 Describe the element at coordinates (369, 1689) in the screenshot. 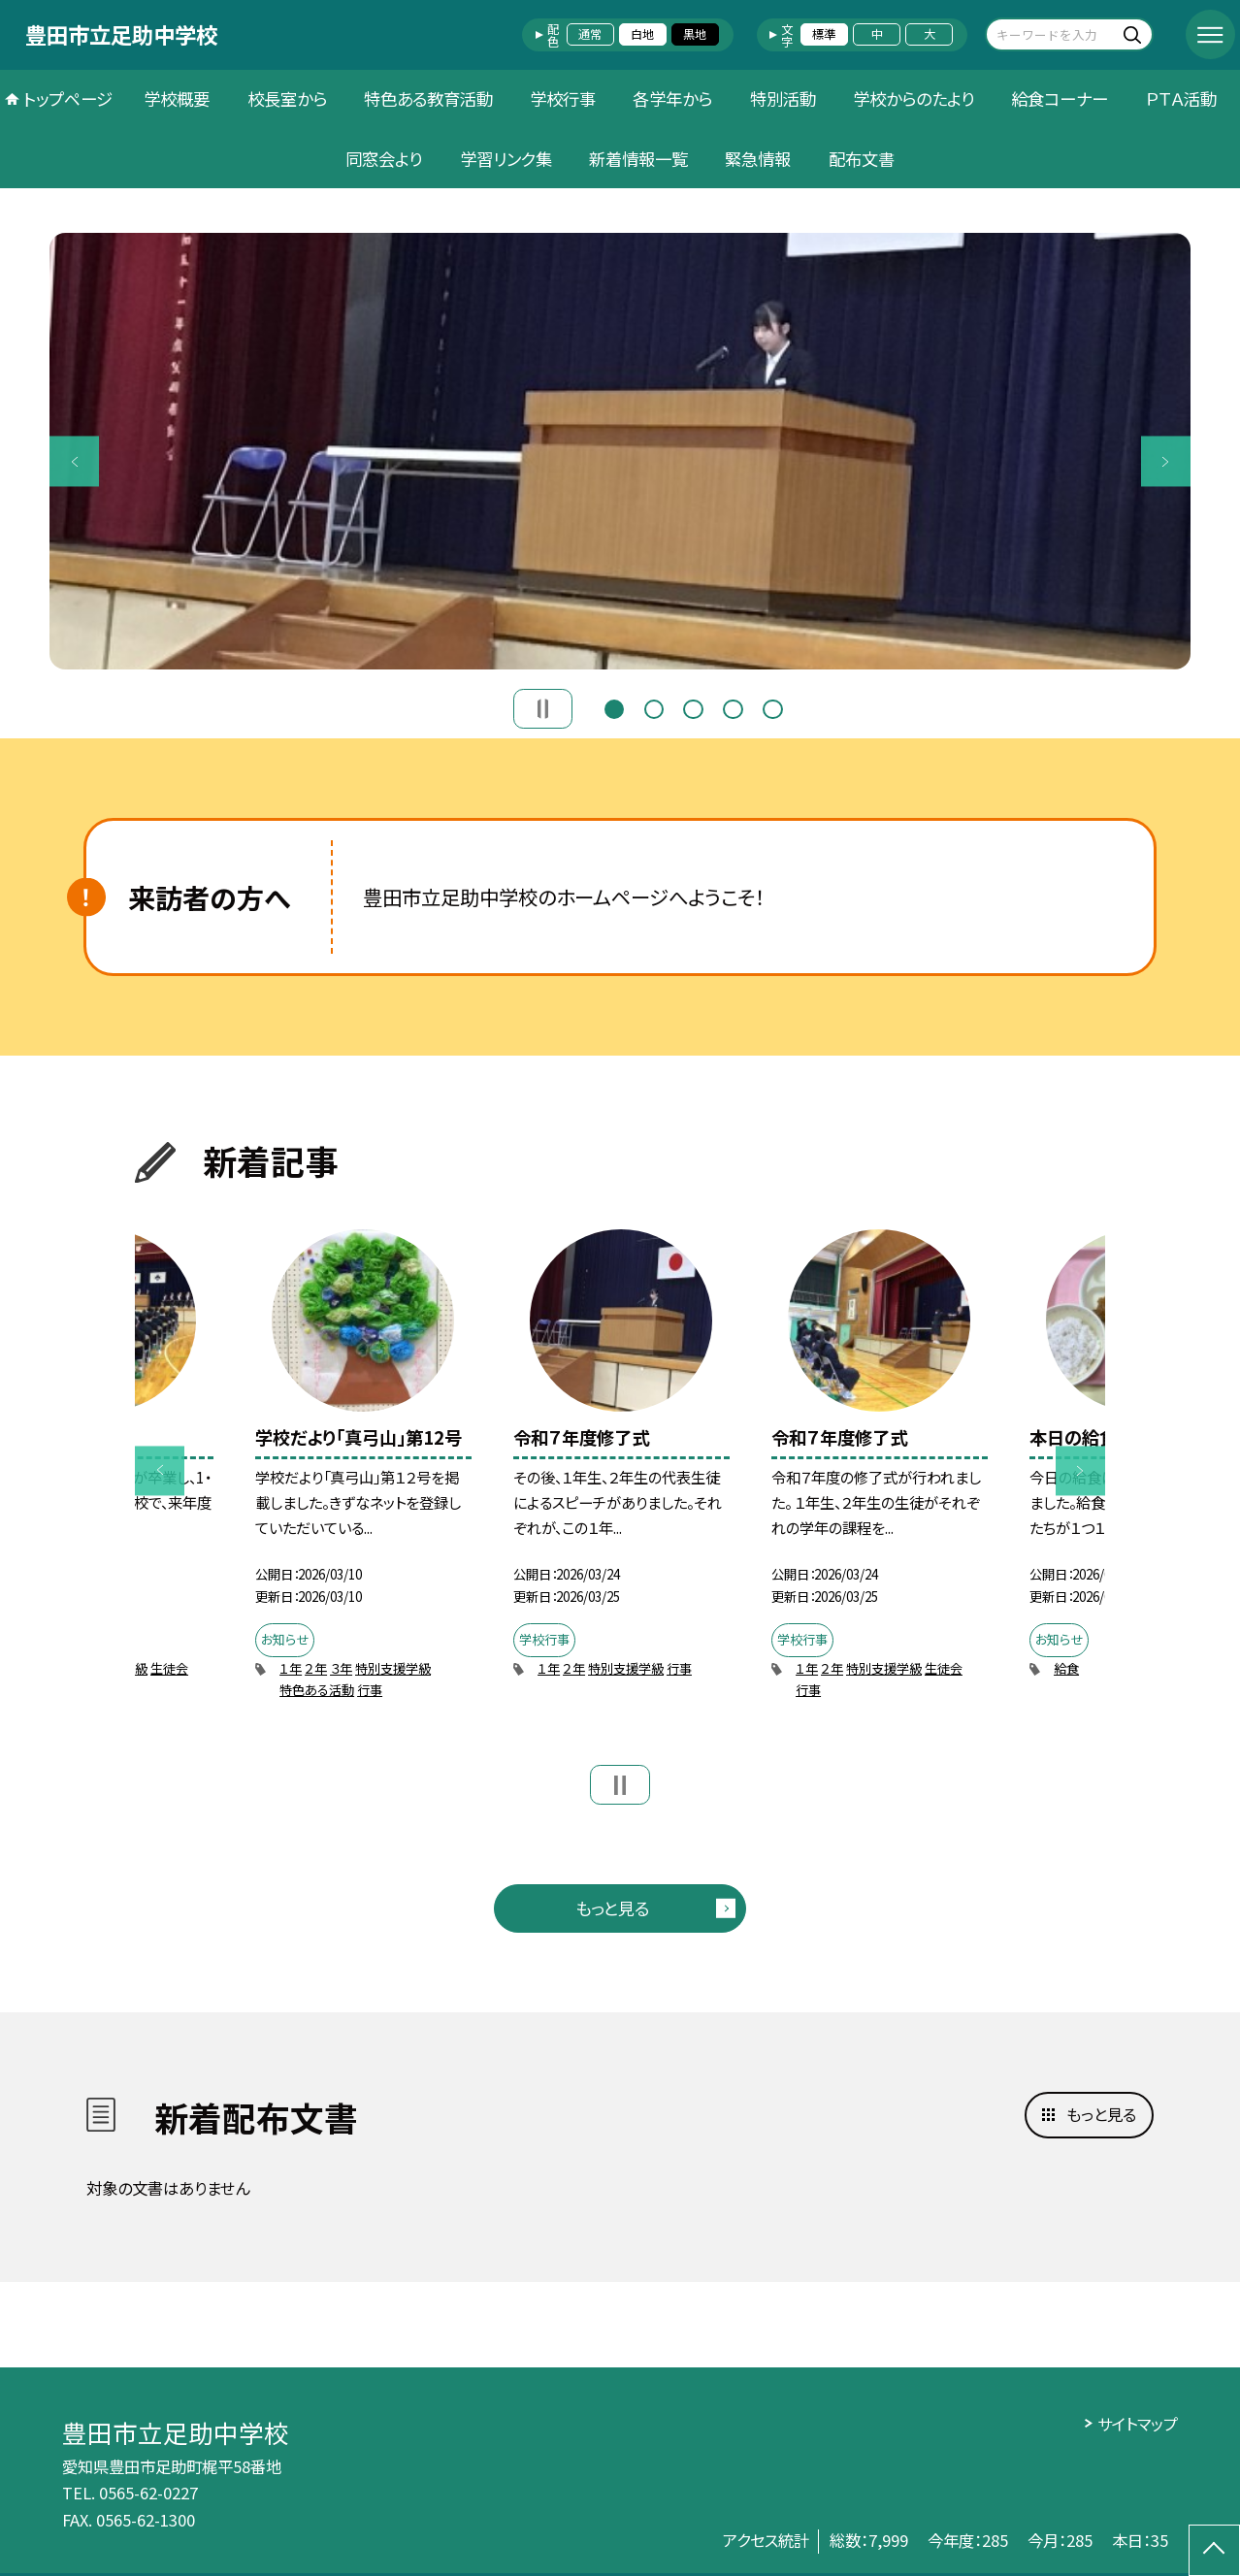

I see `行事` at that location.